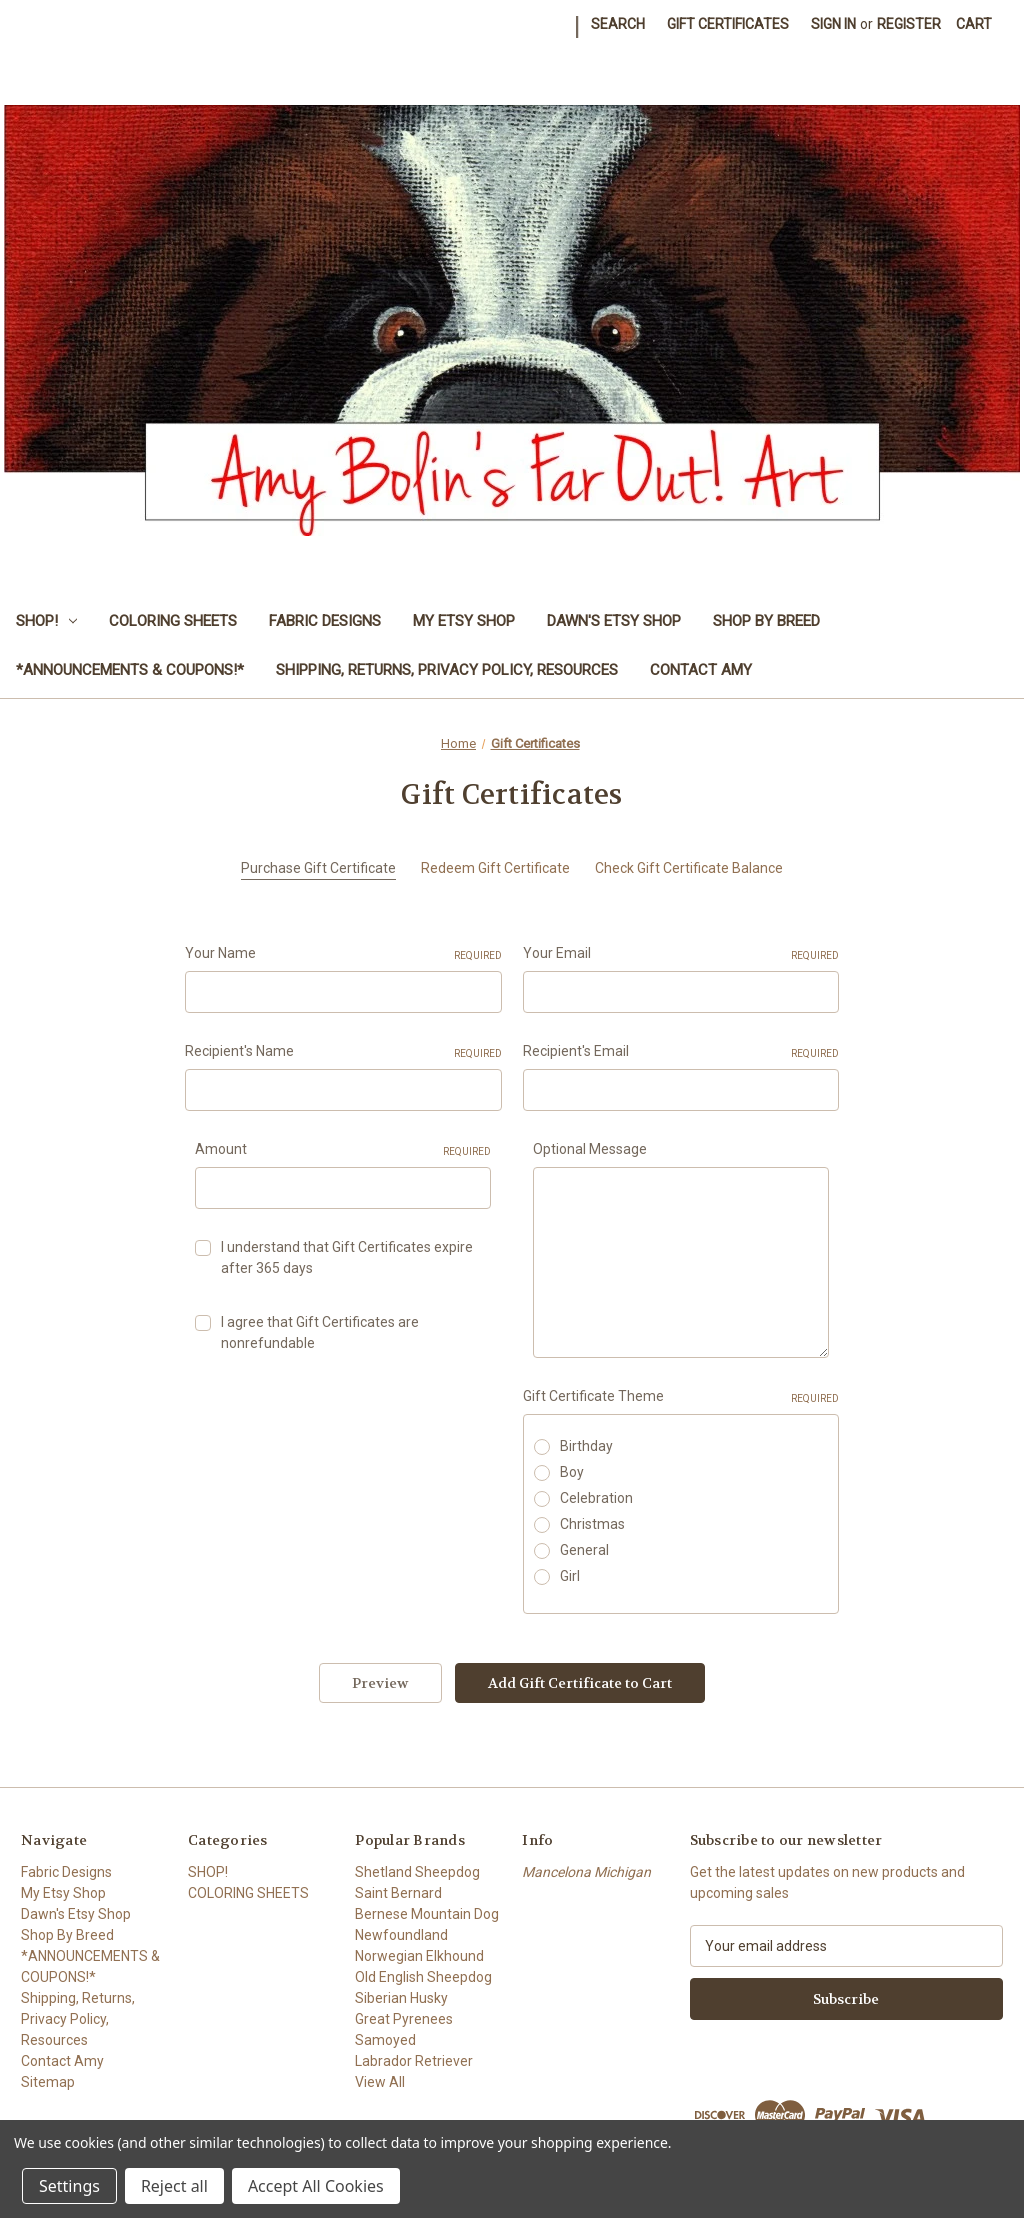 The width and height of the screenshot is (1024, 2218). Describe the element at coordinates (69, 2186) in the screenshot. I see `Settings` at that location.